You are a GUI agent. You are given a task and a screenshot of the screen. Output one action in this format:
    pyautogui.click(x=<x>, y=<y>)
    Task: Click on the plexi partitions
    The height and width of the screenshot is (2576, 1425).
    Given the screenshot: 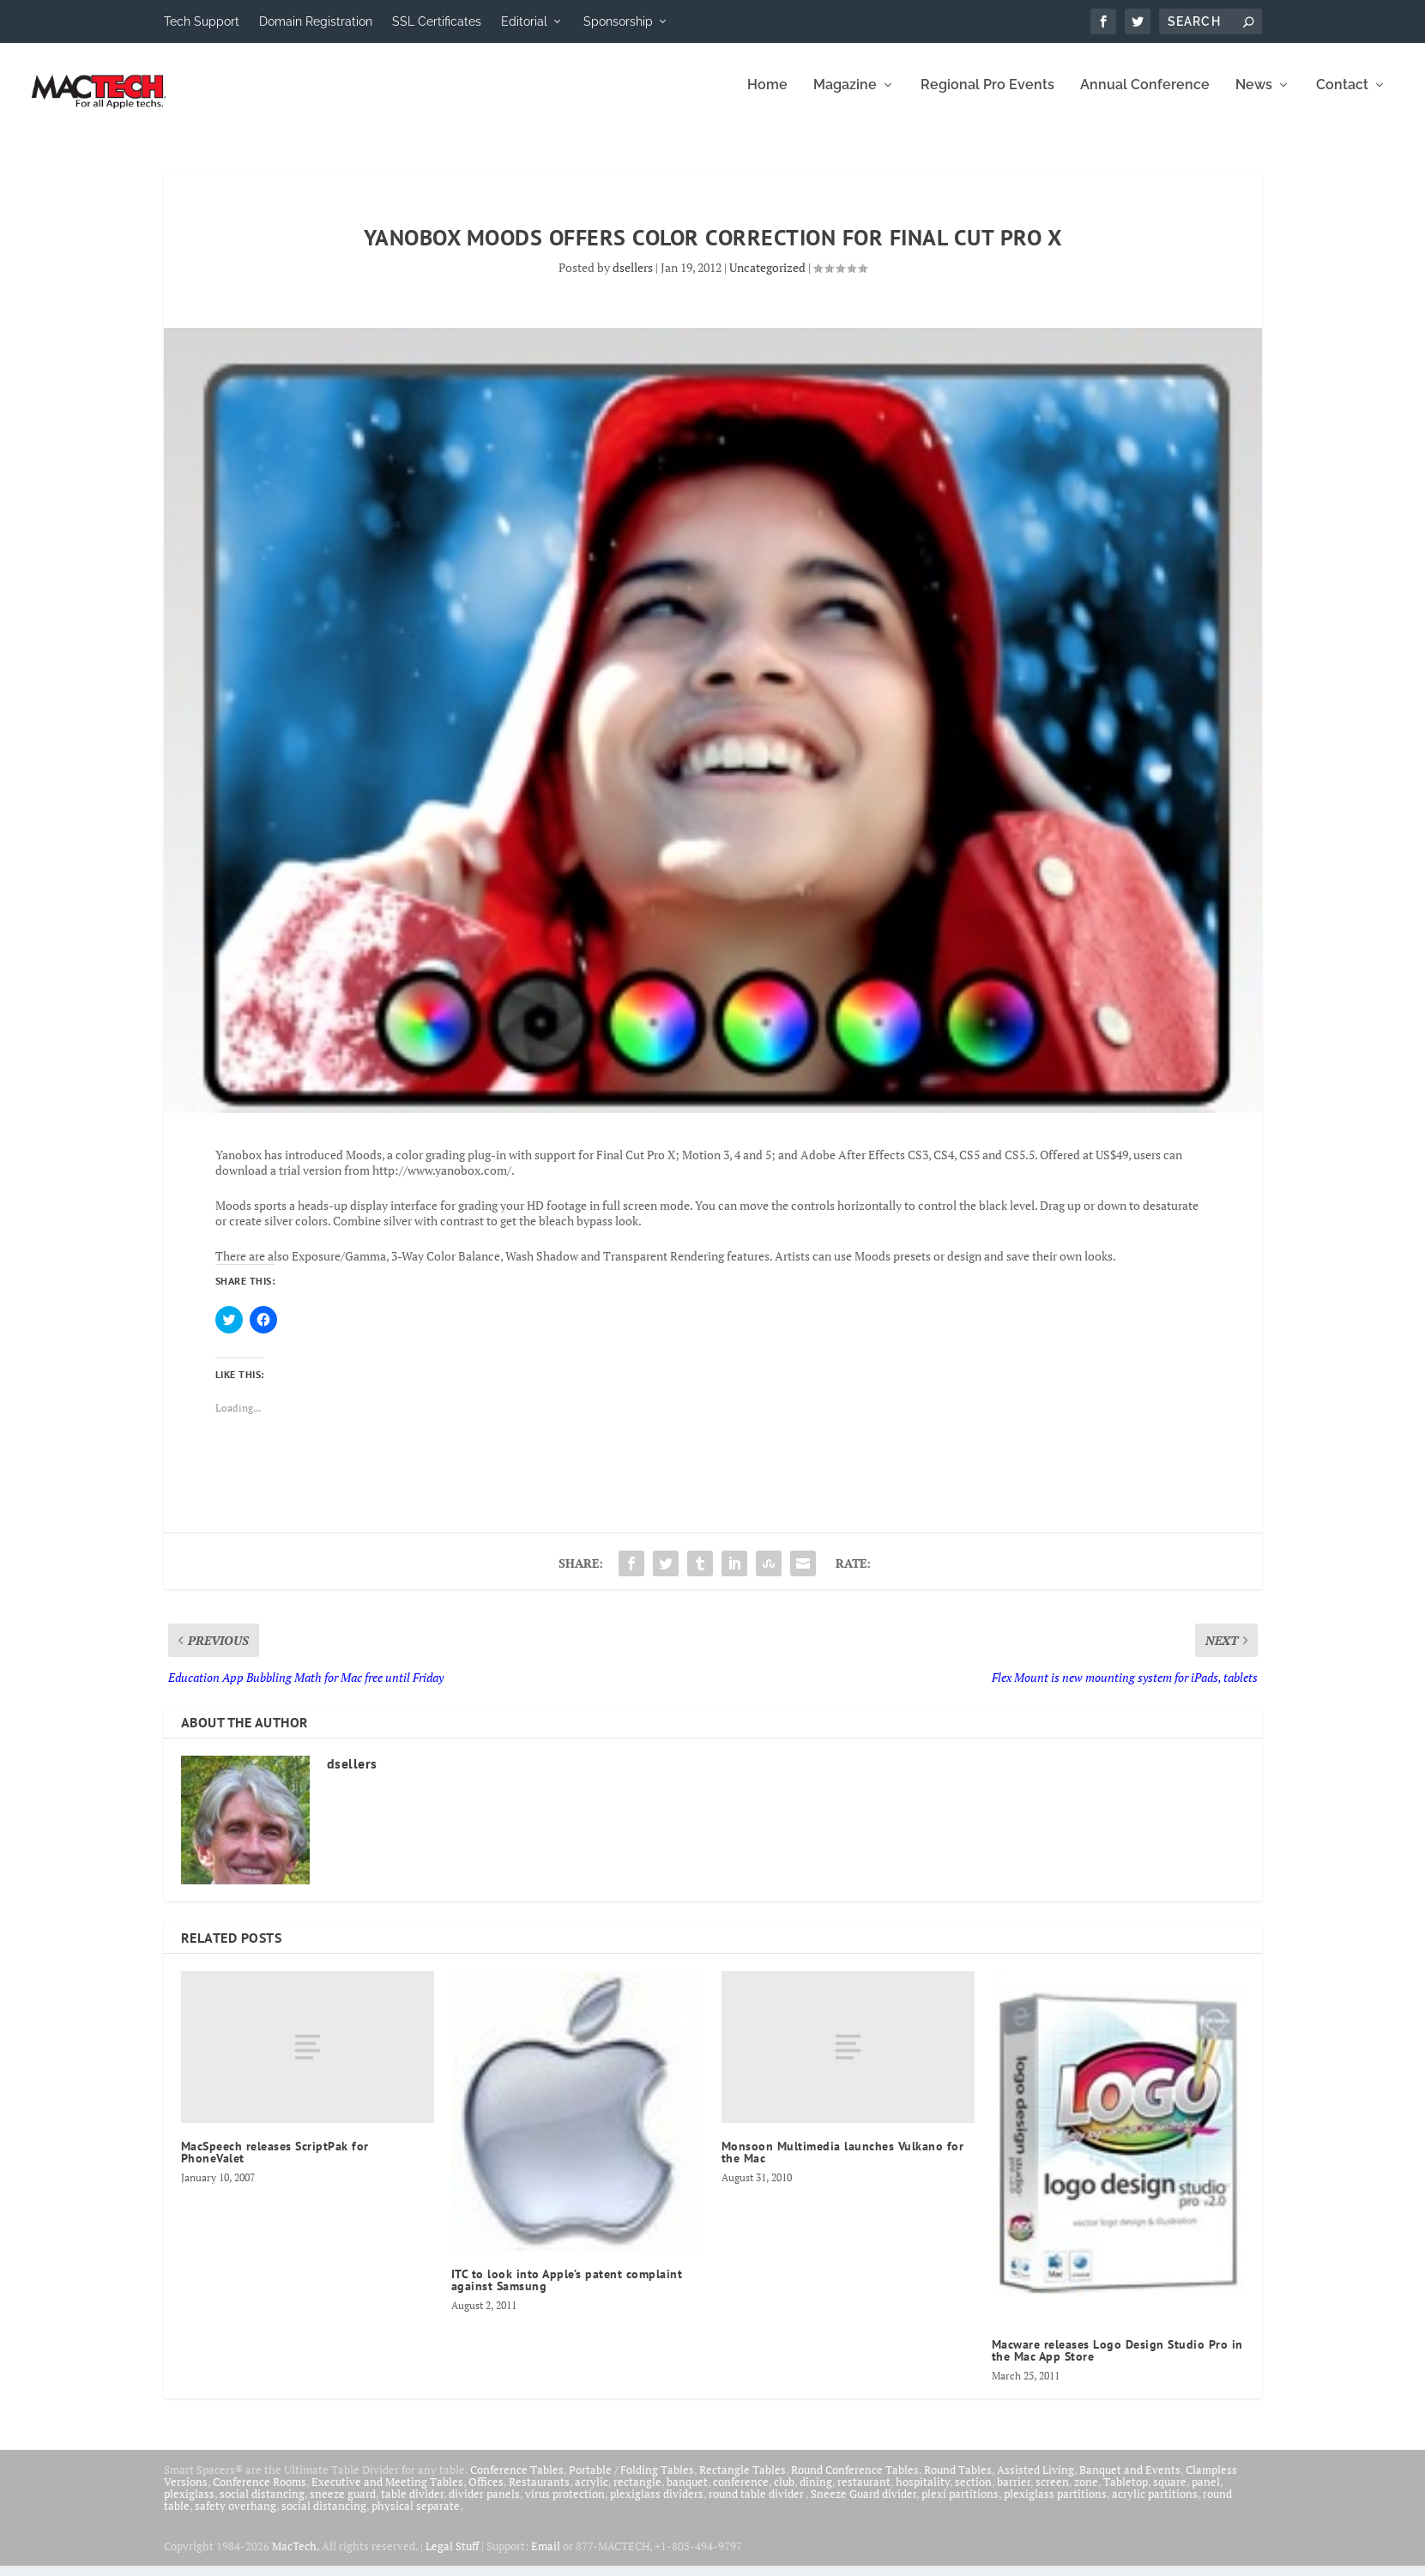 What is the action you would take?
    pyautogui.click(x=960, y=2505)
    